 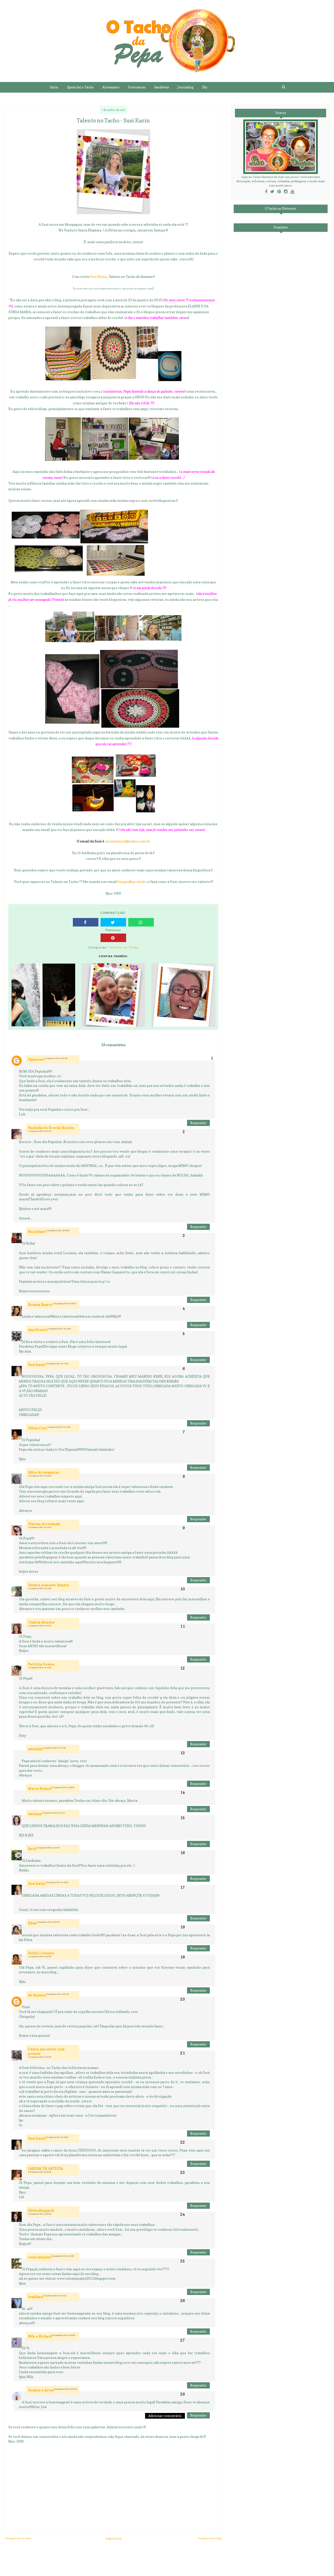 What do you see at coordinates (48, 1585) in the screenshot?
I see `Sandra somente Sandra` at bounding box center [48, 1585].